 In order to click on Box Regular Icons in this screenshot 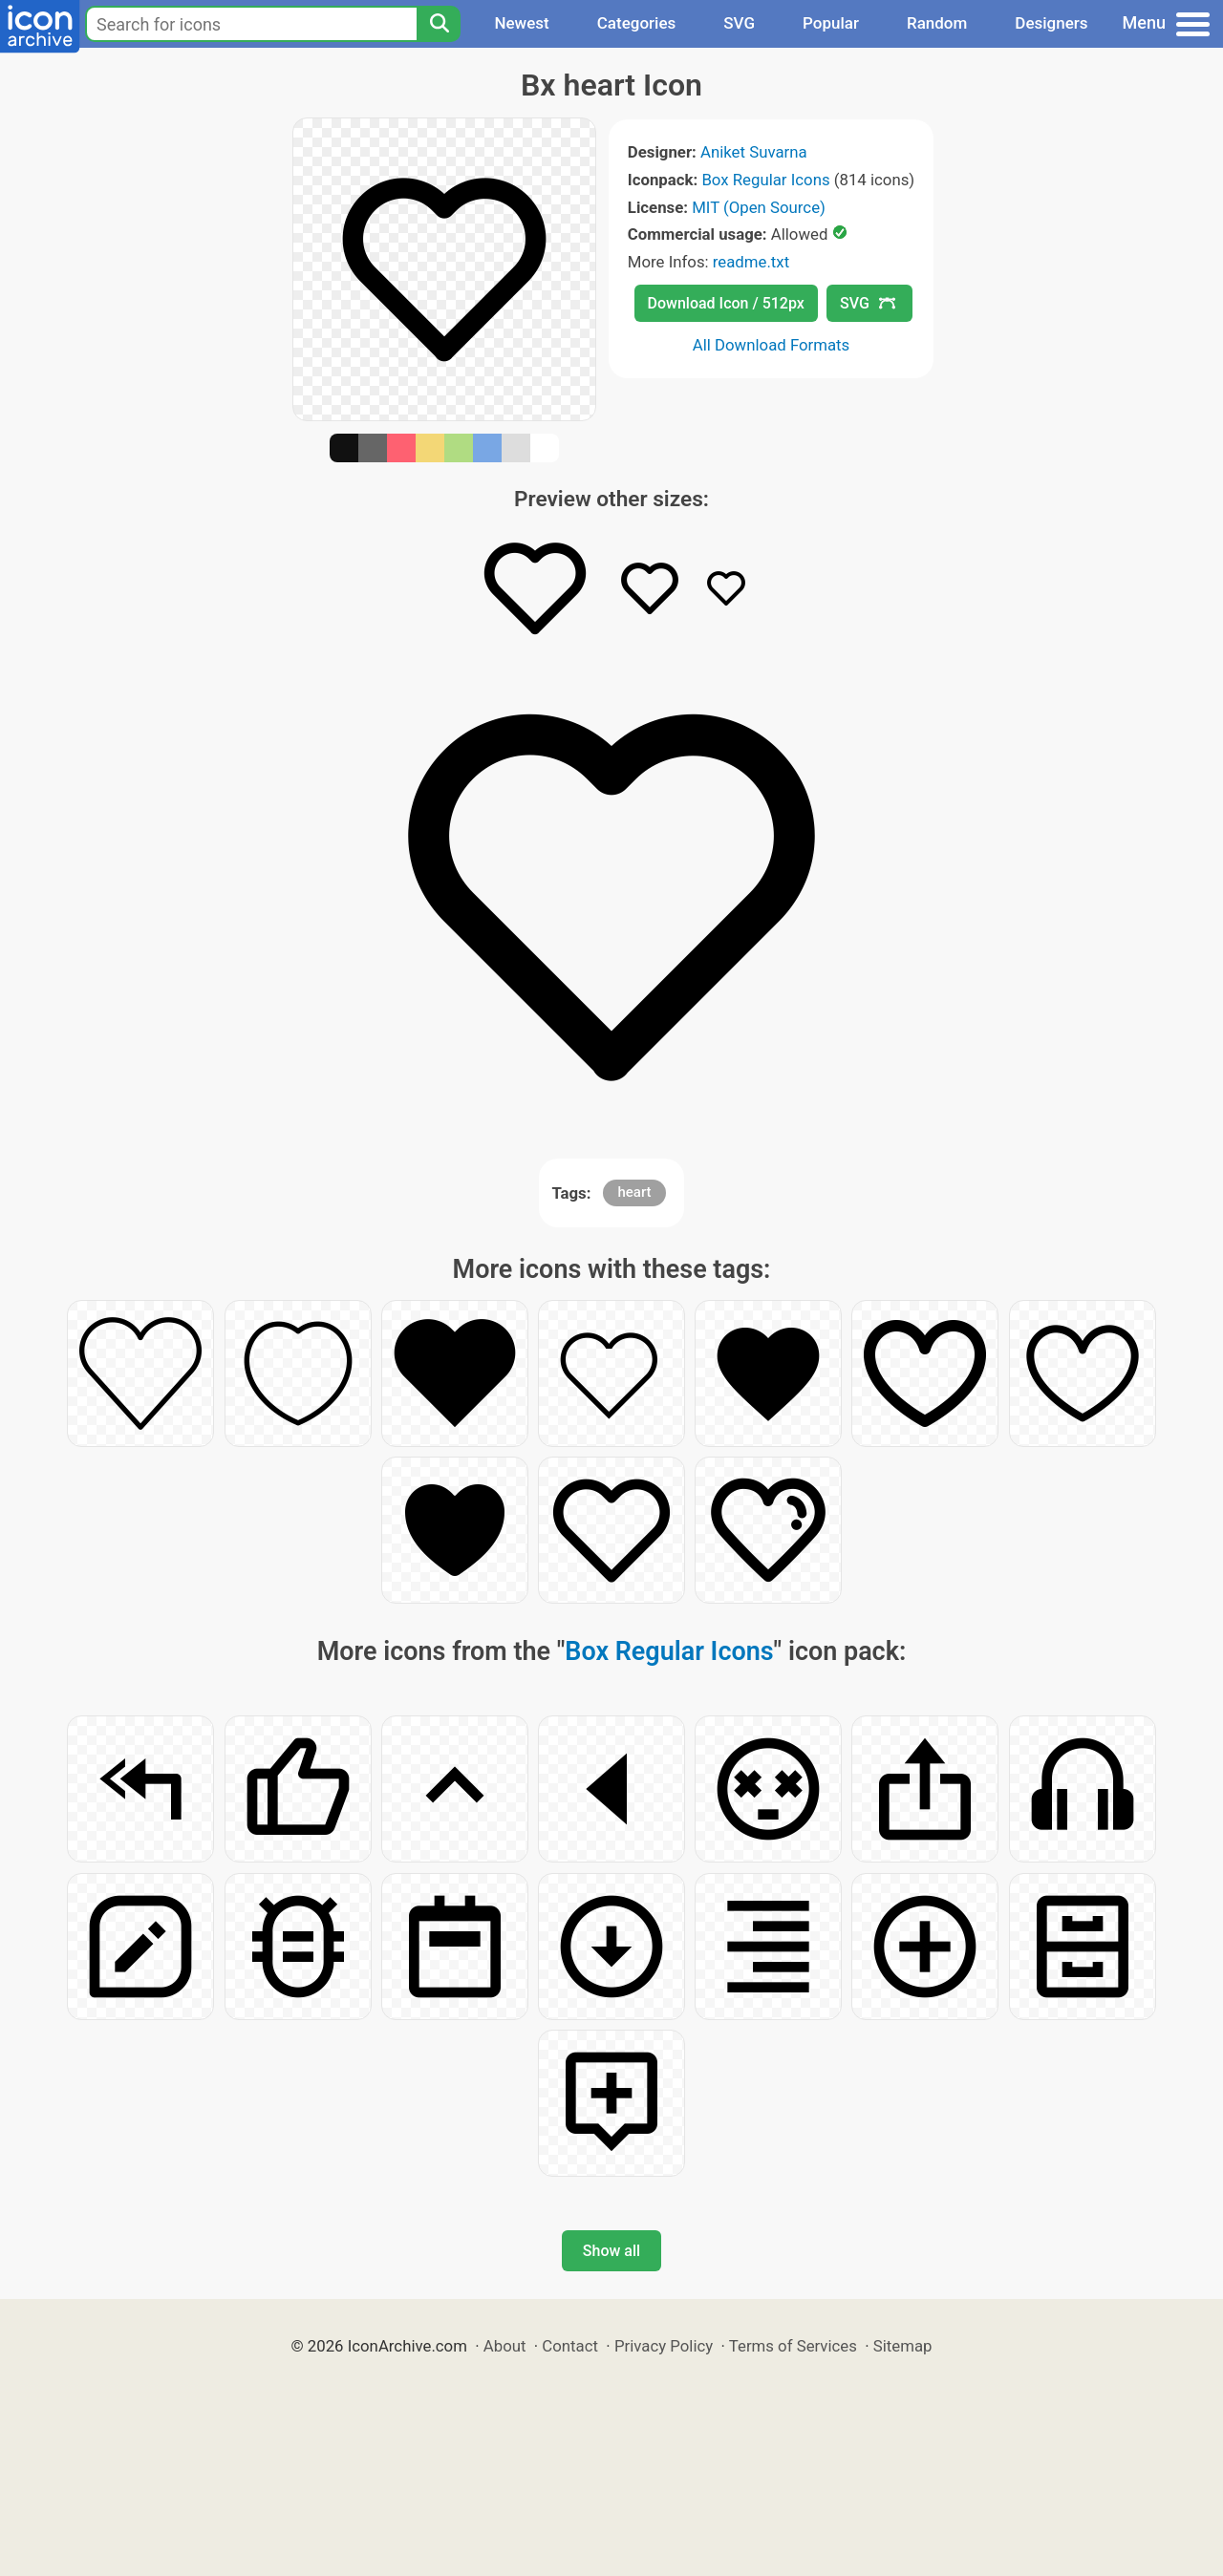, I will do `click(765, 179)`.